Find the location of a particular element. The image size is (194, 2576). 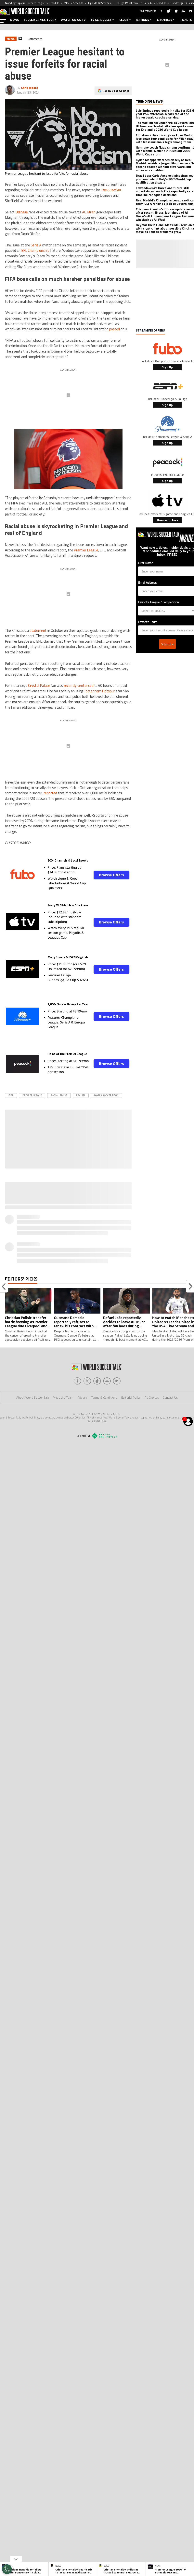

[Opt out of sale of personal data and Targeted Advertising] is located at coordinates (7, 2569).